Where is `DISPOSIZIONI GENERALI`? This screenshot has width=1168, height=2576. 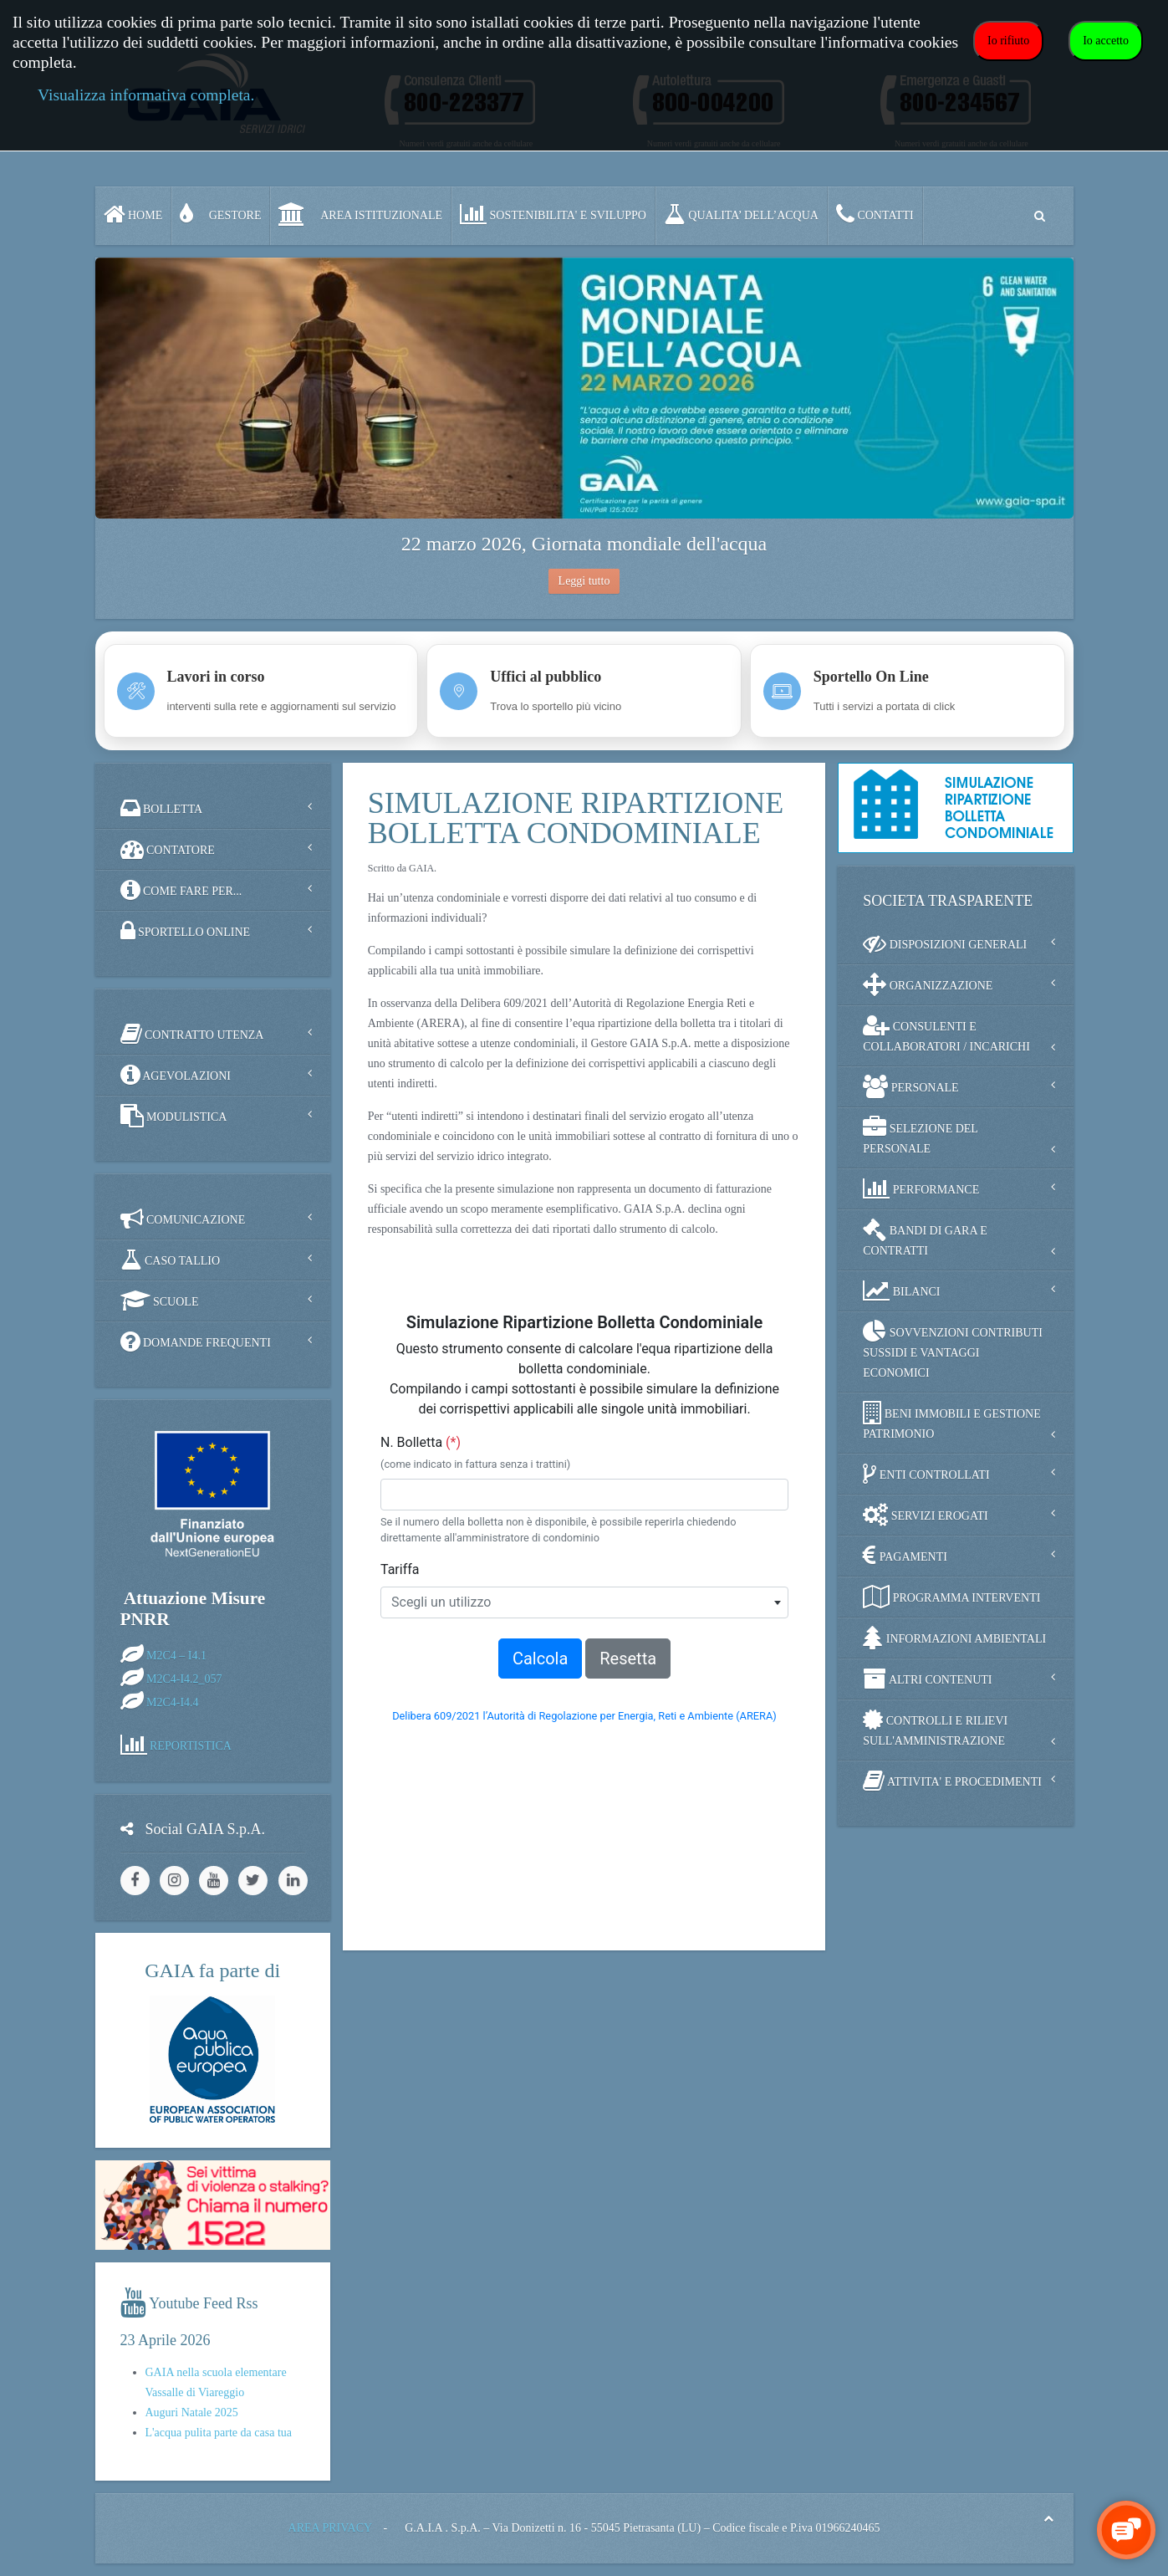 DISPOSIZIONI GENERALI is located at coordinates (945, 943).